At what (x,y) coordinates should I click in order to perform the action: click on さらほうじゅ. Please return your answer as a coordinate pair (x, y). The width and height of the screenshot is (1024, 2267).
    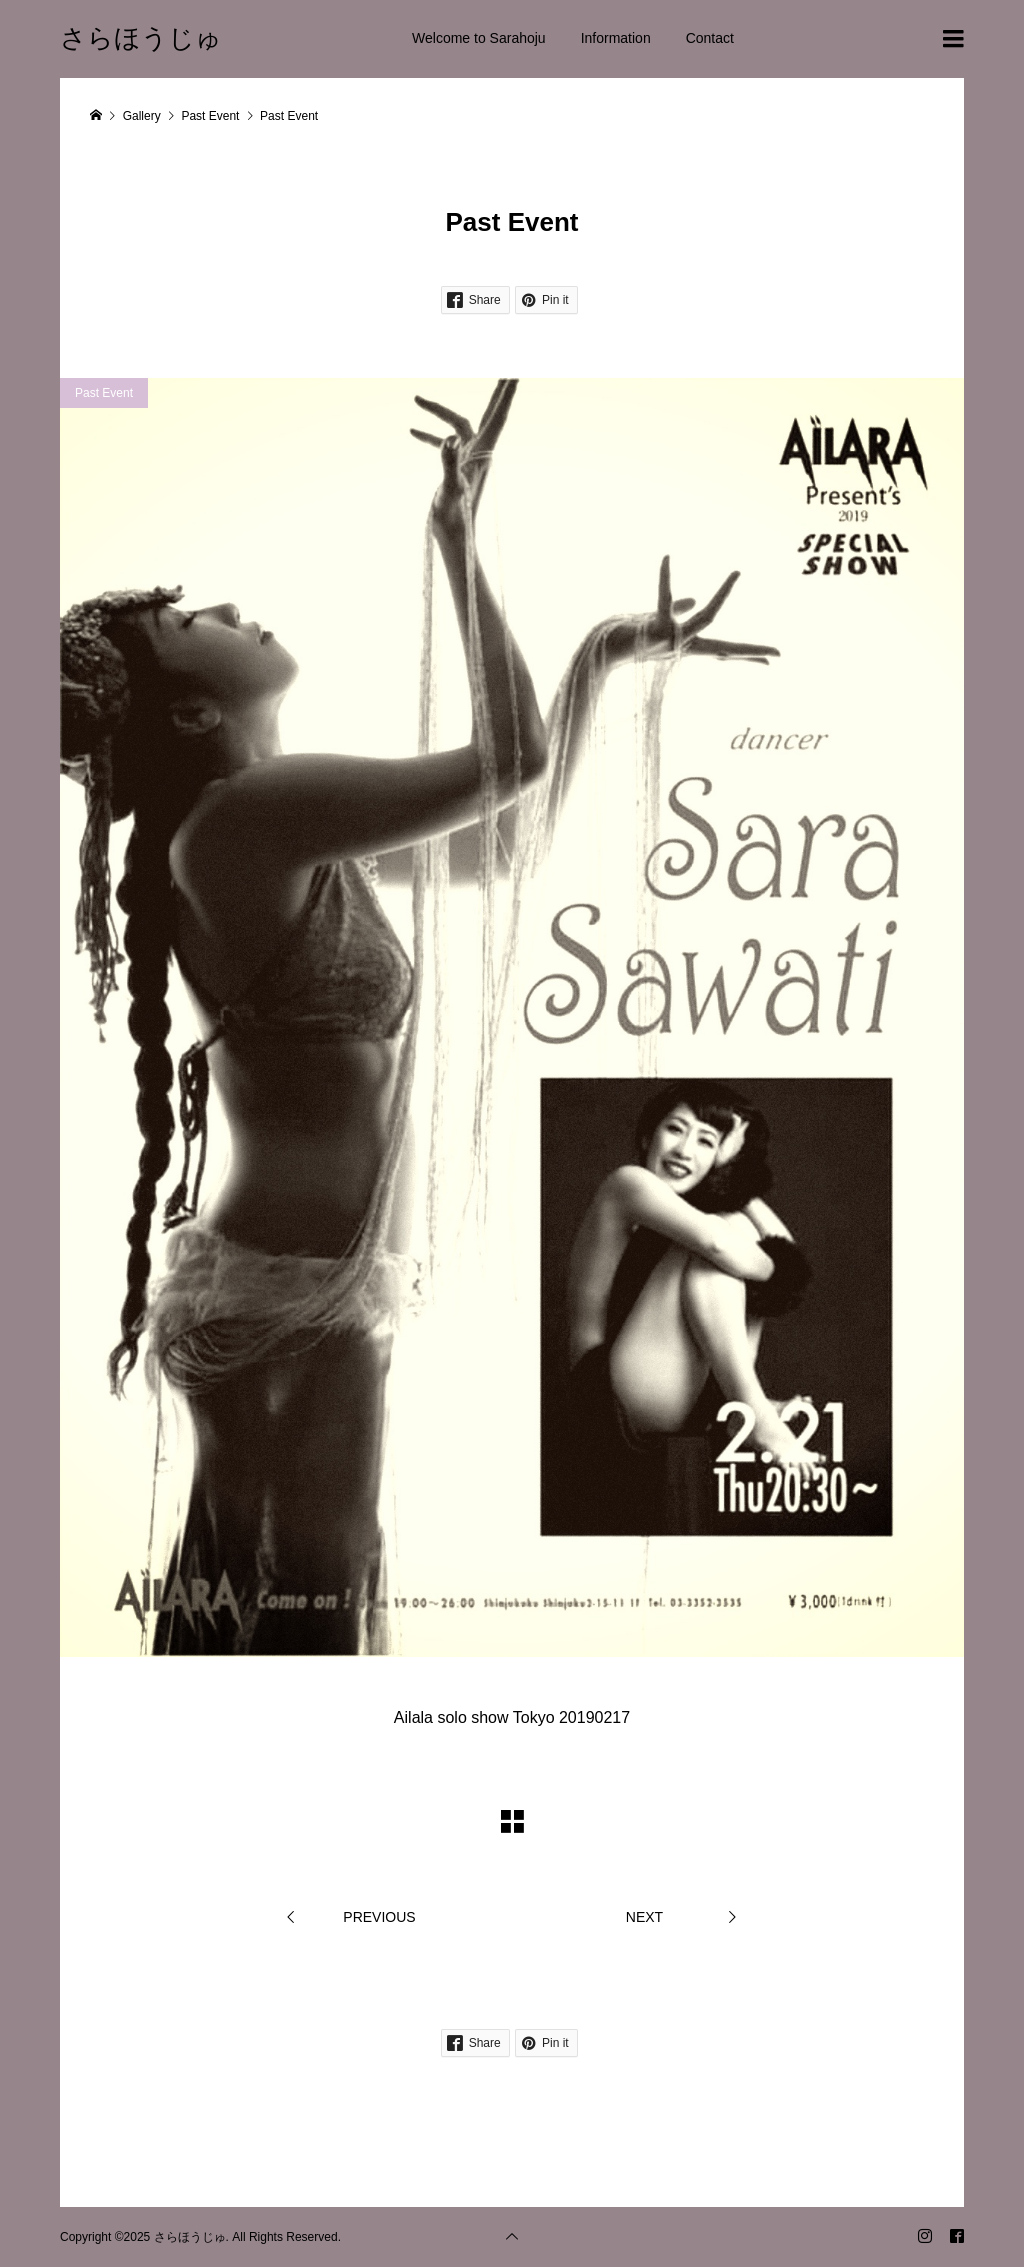
    Looking at the image, I should click on (141, 38).